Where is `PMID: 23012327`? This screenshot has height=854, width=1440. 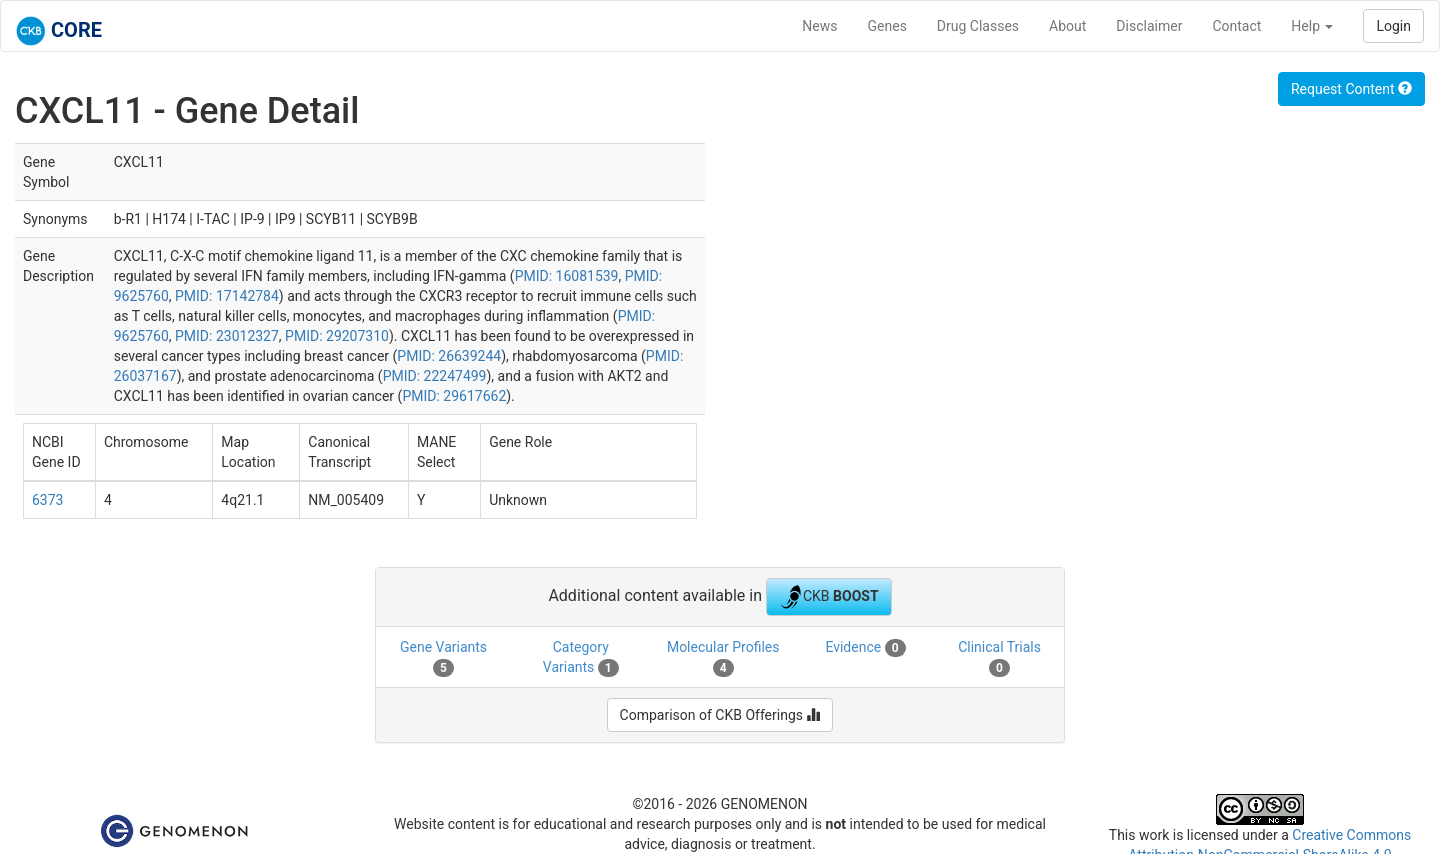
PMID: 23012327 is located at coordinates (227, 336).